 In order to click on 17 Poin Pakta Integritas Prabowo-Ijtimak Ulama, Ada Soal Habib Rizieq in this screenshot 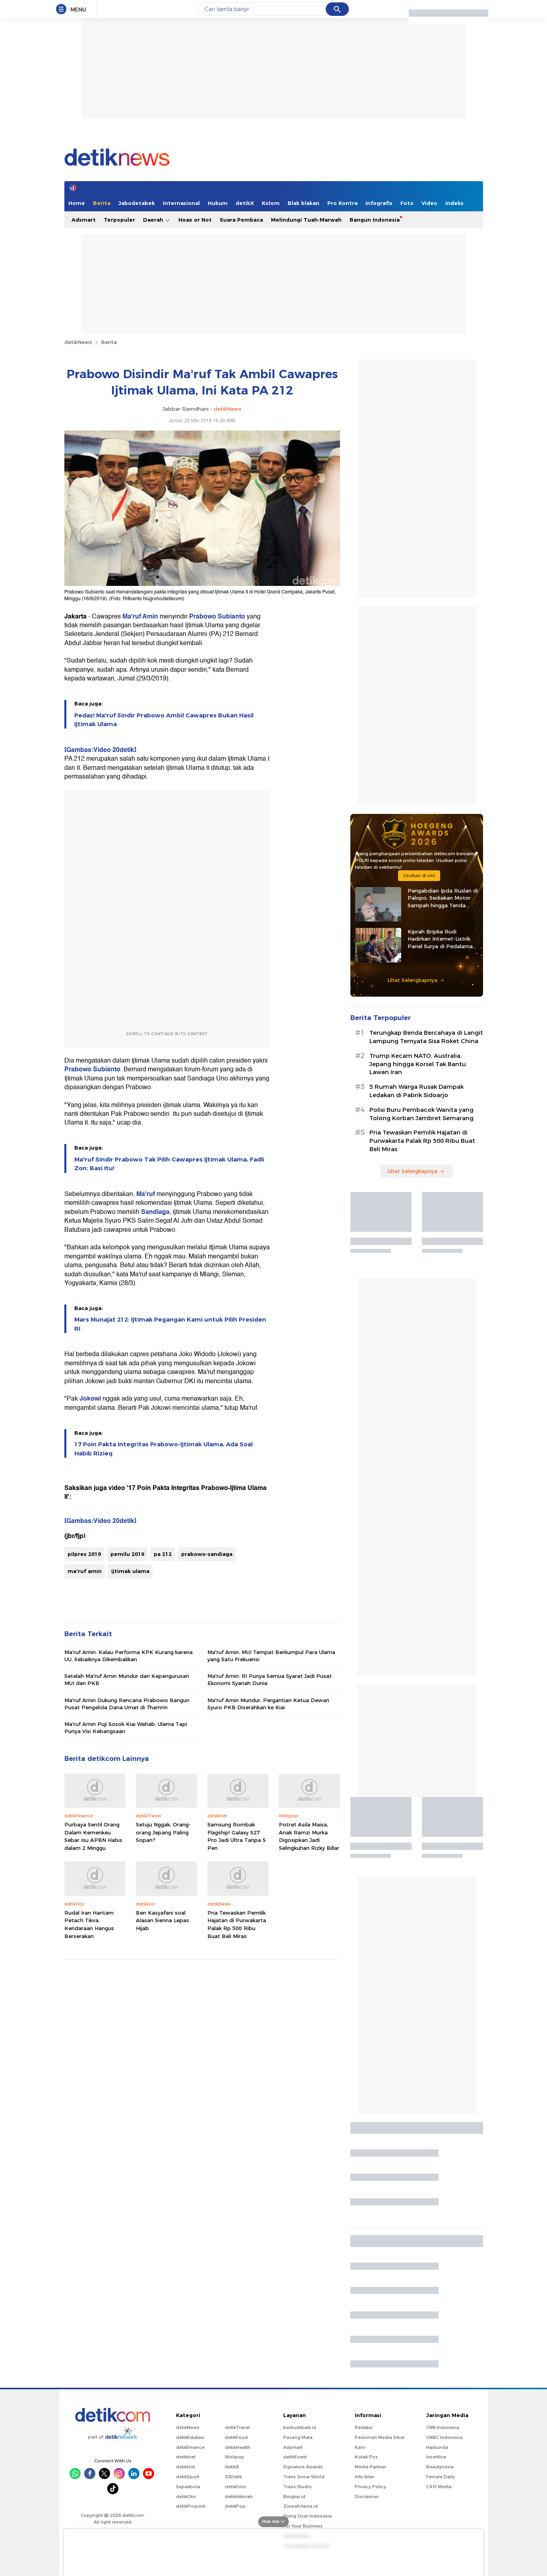, I will do `click(163, 1449)`.